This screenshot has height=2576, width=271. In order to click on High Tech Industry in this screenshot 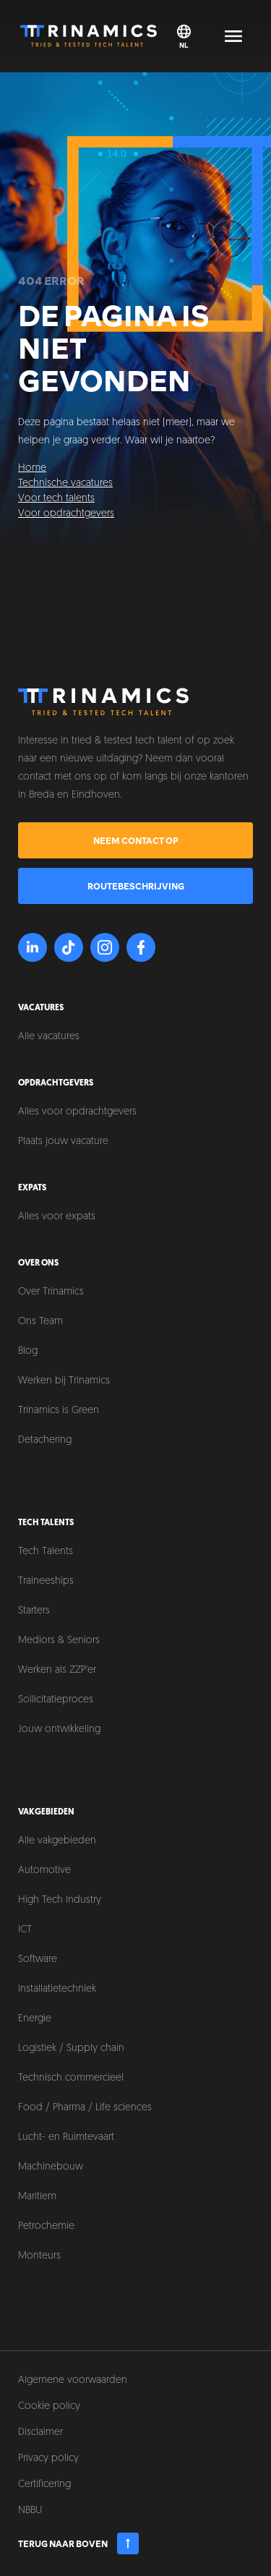, I will do `click(59, 1900)`.